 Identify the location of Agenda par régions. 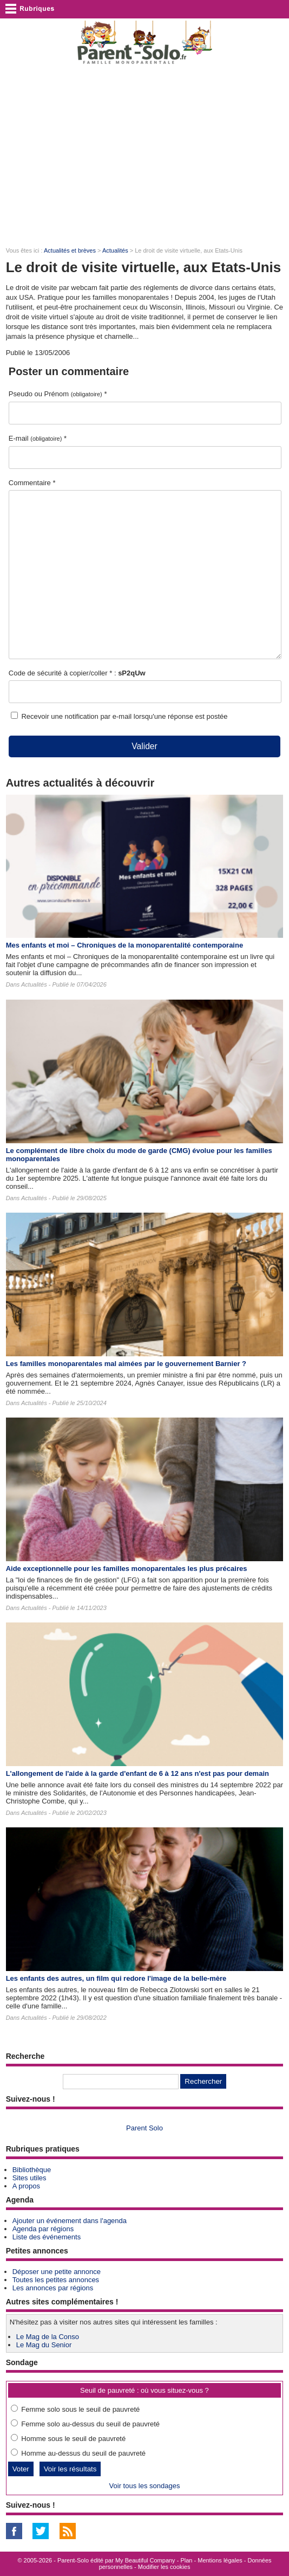
(43, 2229).